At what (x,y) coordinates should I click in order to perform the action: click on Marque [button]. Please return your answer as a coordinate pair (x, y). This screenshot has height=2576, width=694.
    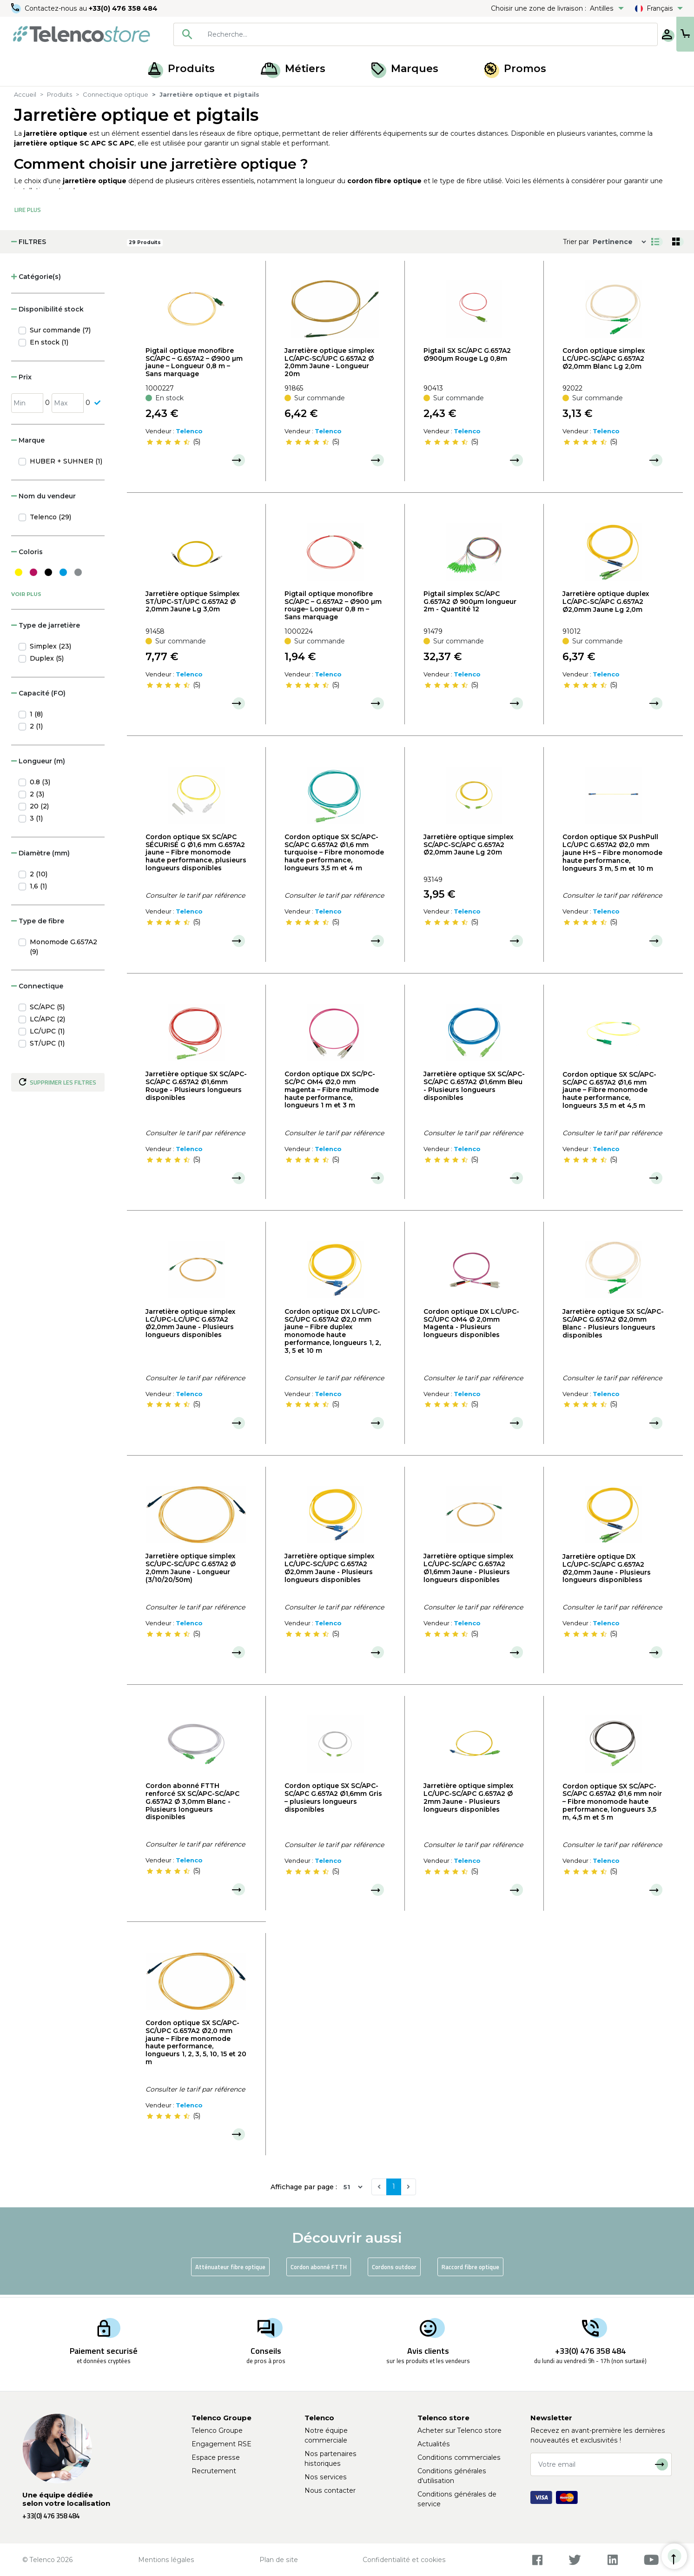
    Looking at the image, I should click on (28, 442).